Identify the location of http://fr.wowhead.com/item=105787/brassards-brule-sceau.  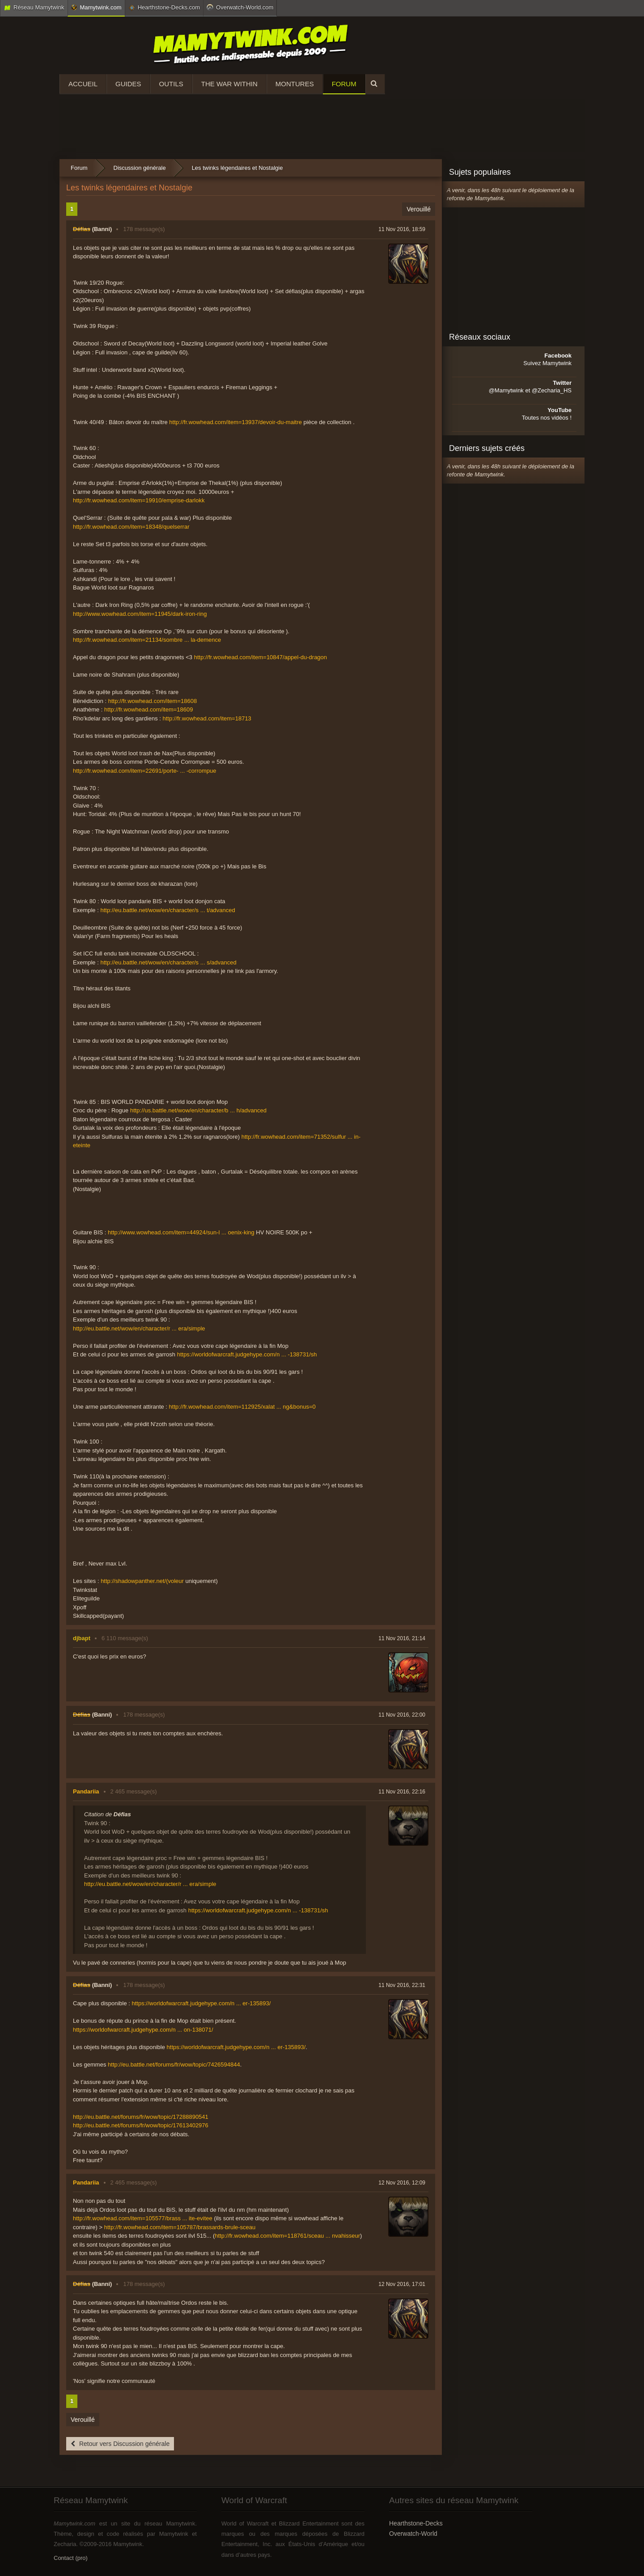
(180, 2227).